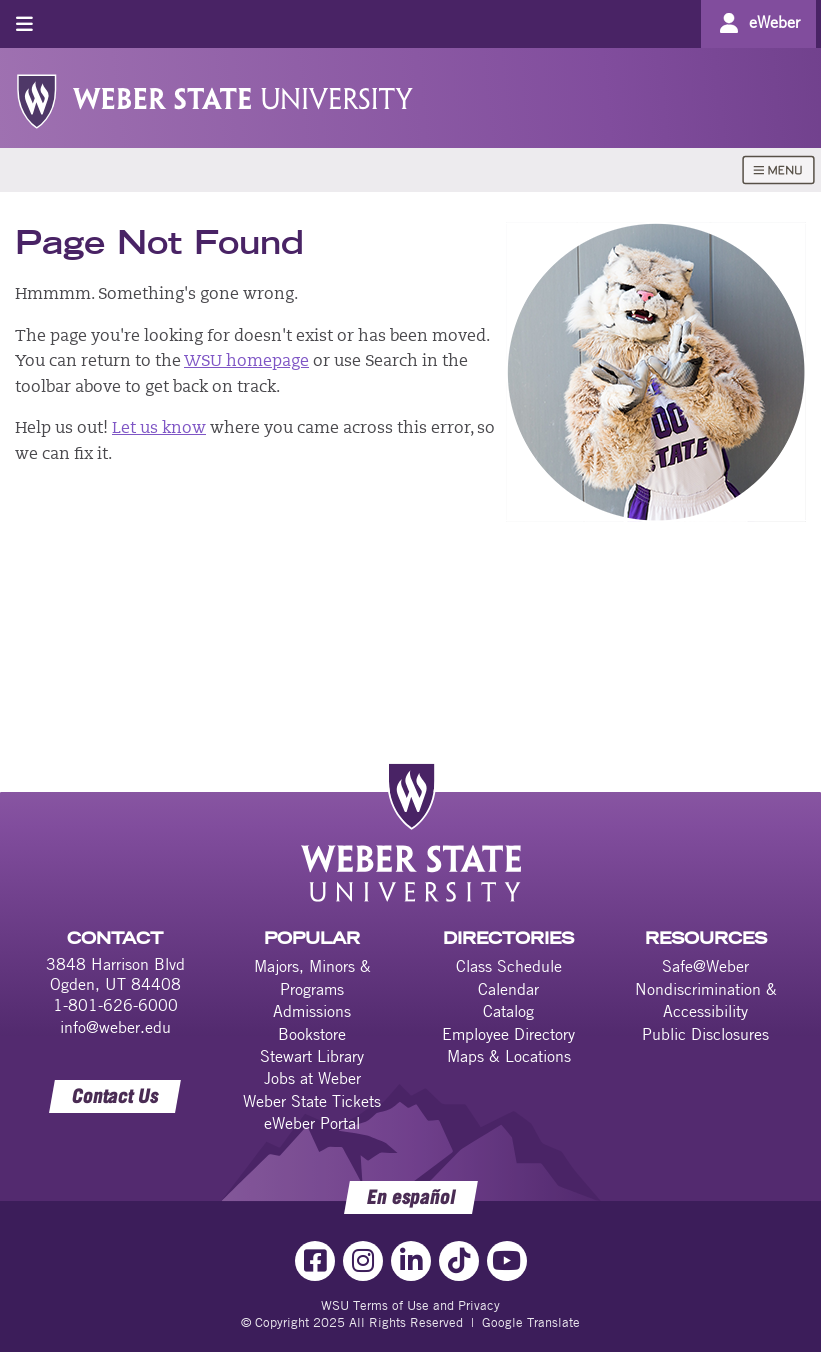  Describe the element at coordinates (312, 1011) in the screenshot. I see `Admissions` at that location.